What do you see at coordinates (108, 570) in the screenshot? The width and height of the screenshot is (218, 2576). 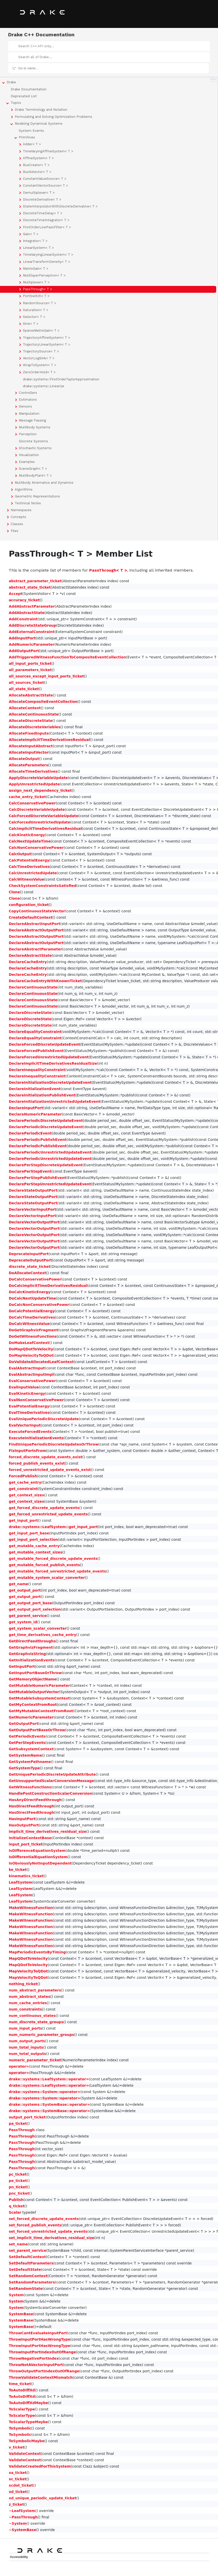 I see `PassThrough< T >` at bounding box center [108, 570].